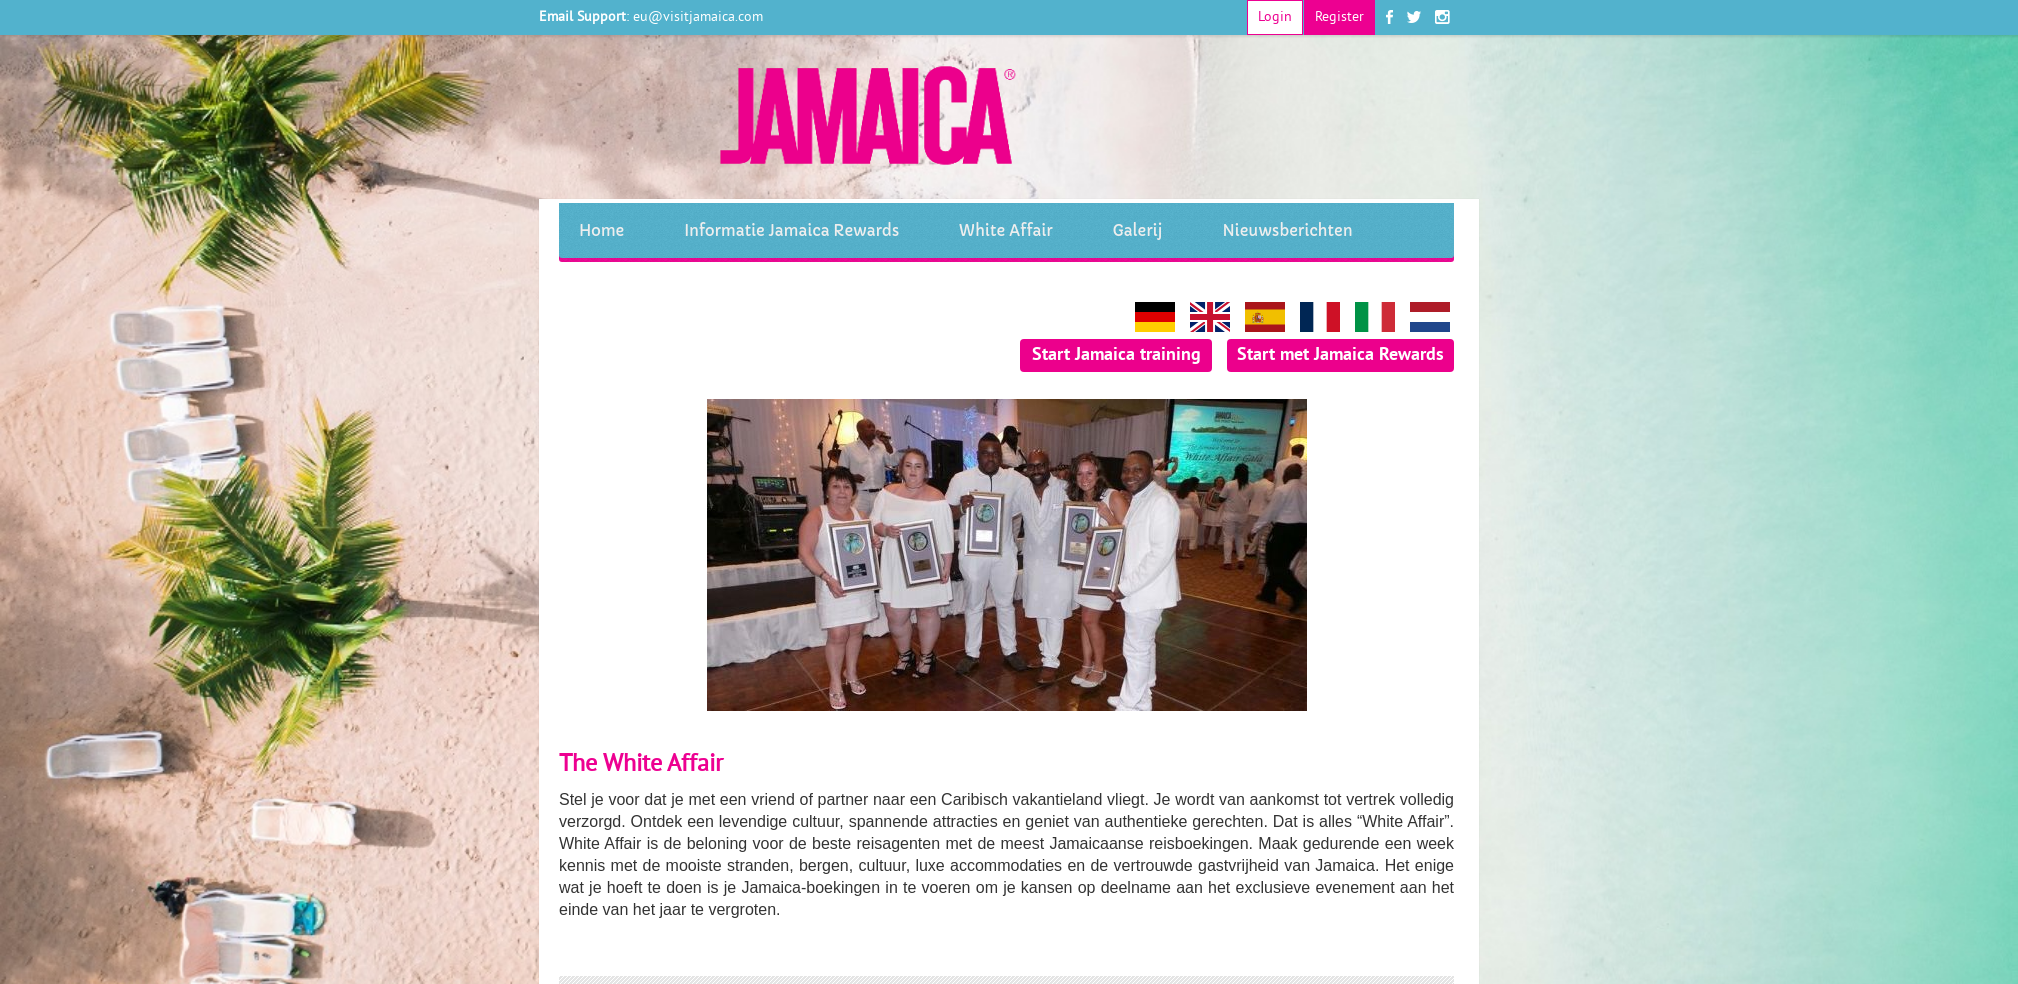 This screenshot has height=984, width=2018. What do you see at coordinates (698, 17) in the screenshot?
I see `eu@visitjamaica.com` at bounding box center [698, 17].